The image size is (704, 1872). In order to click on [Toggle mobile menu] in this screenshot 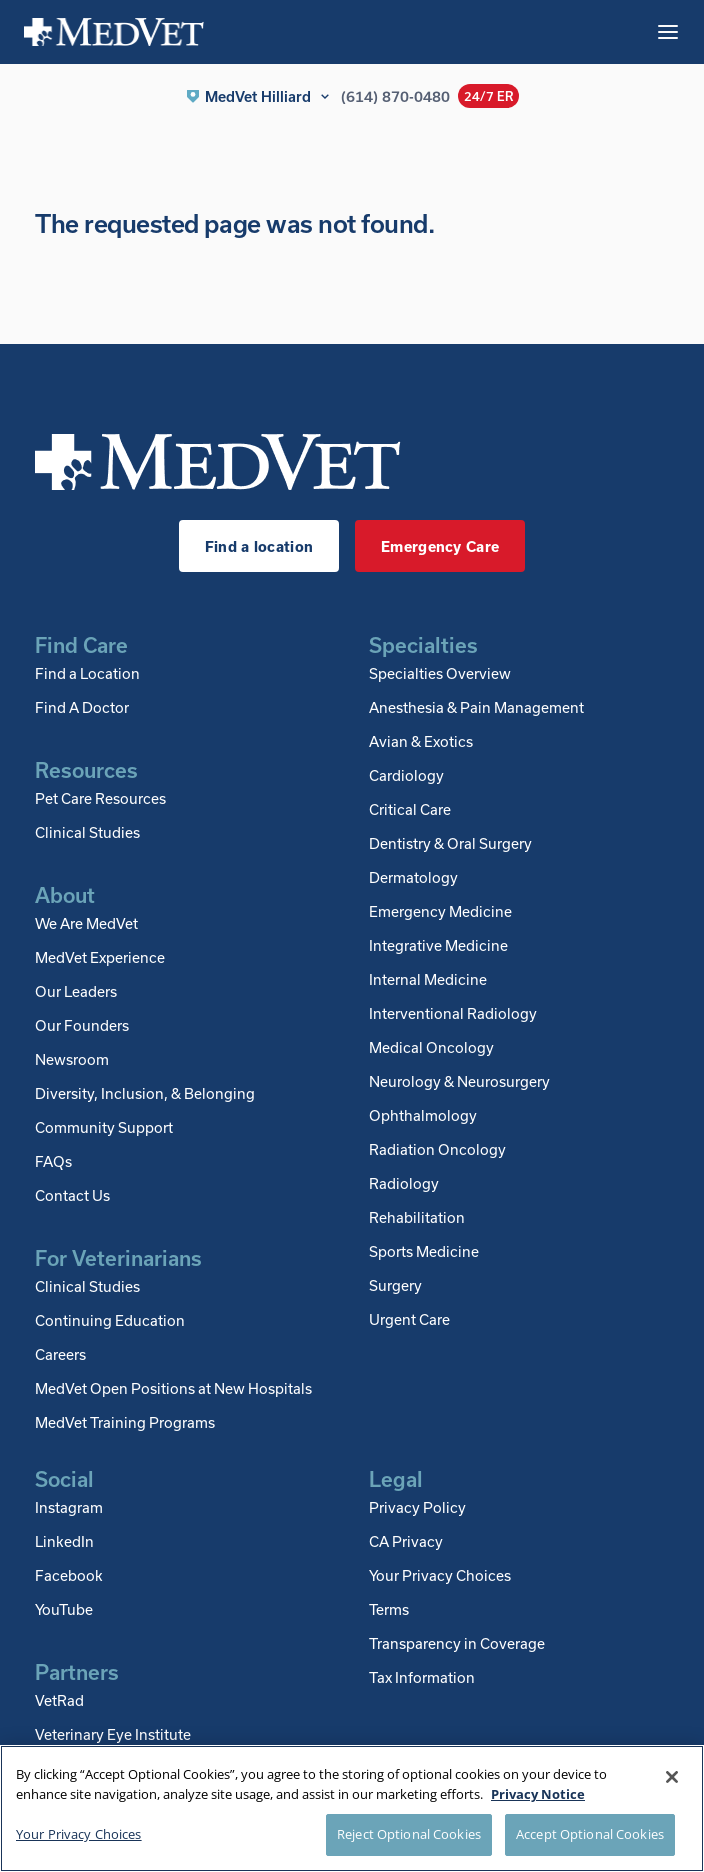, I will do `click(668, 32)`.